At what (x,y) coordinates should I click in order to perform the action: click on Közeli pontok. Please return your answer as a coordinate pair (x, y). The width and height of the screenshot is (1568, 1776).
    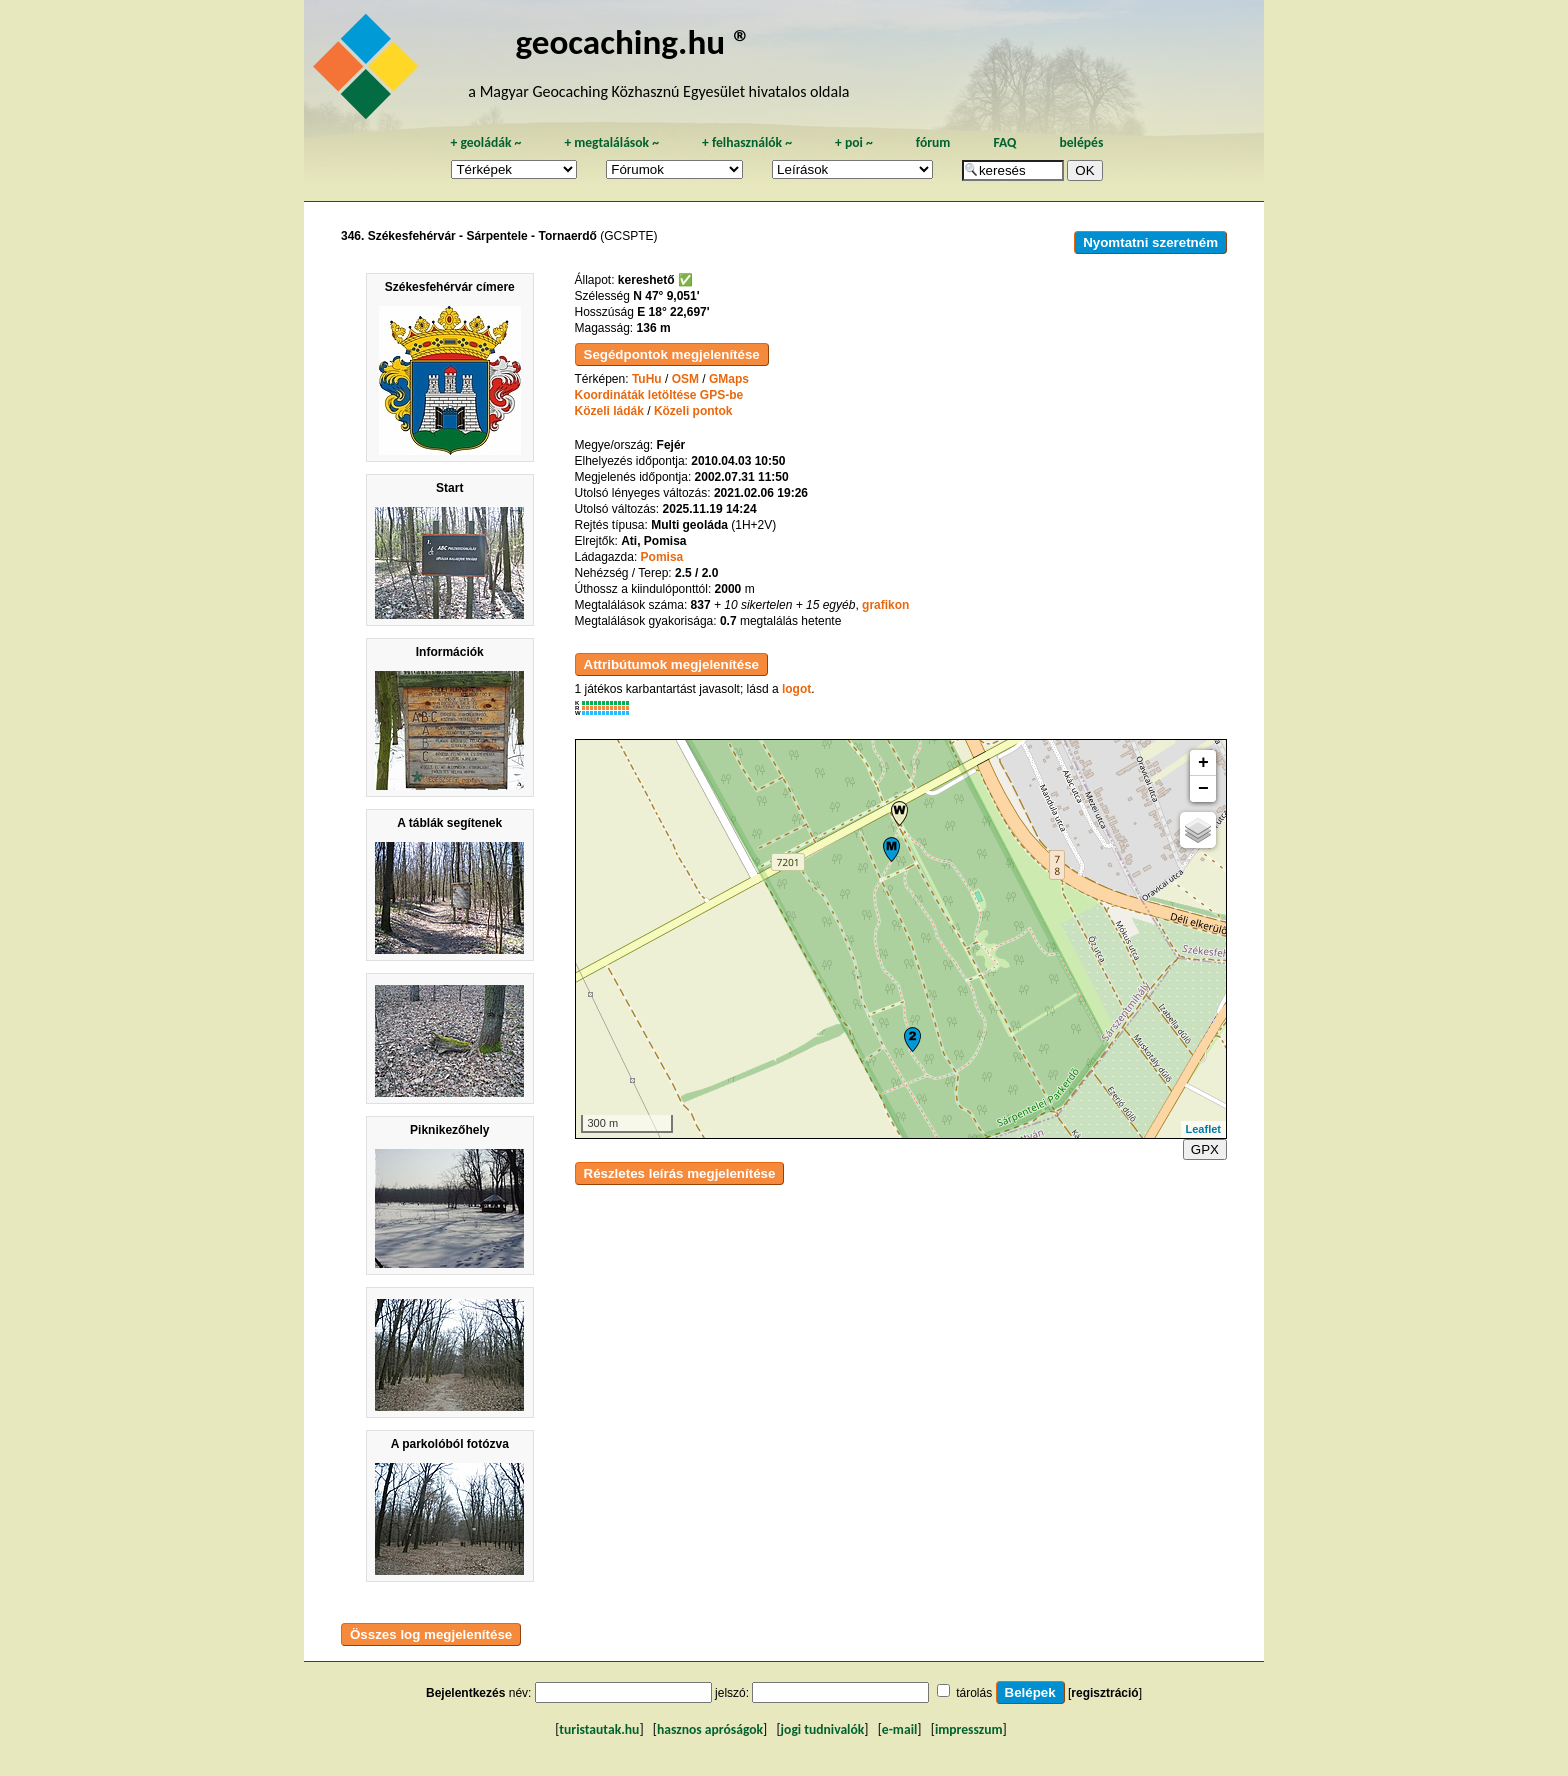
    Looking at the image, I should click on (693, 411).